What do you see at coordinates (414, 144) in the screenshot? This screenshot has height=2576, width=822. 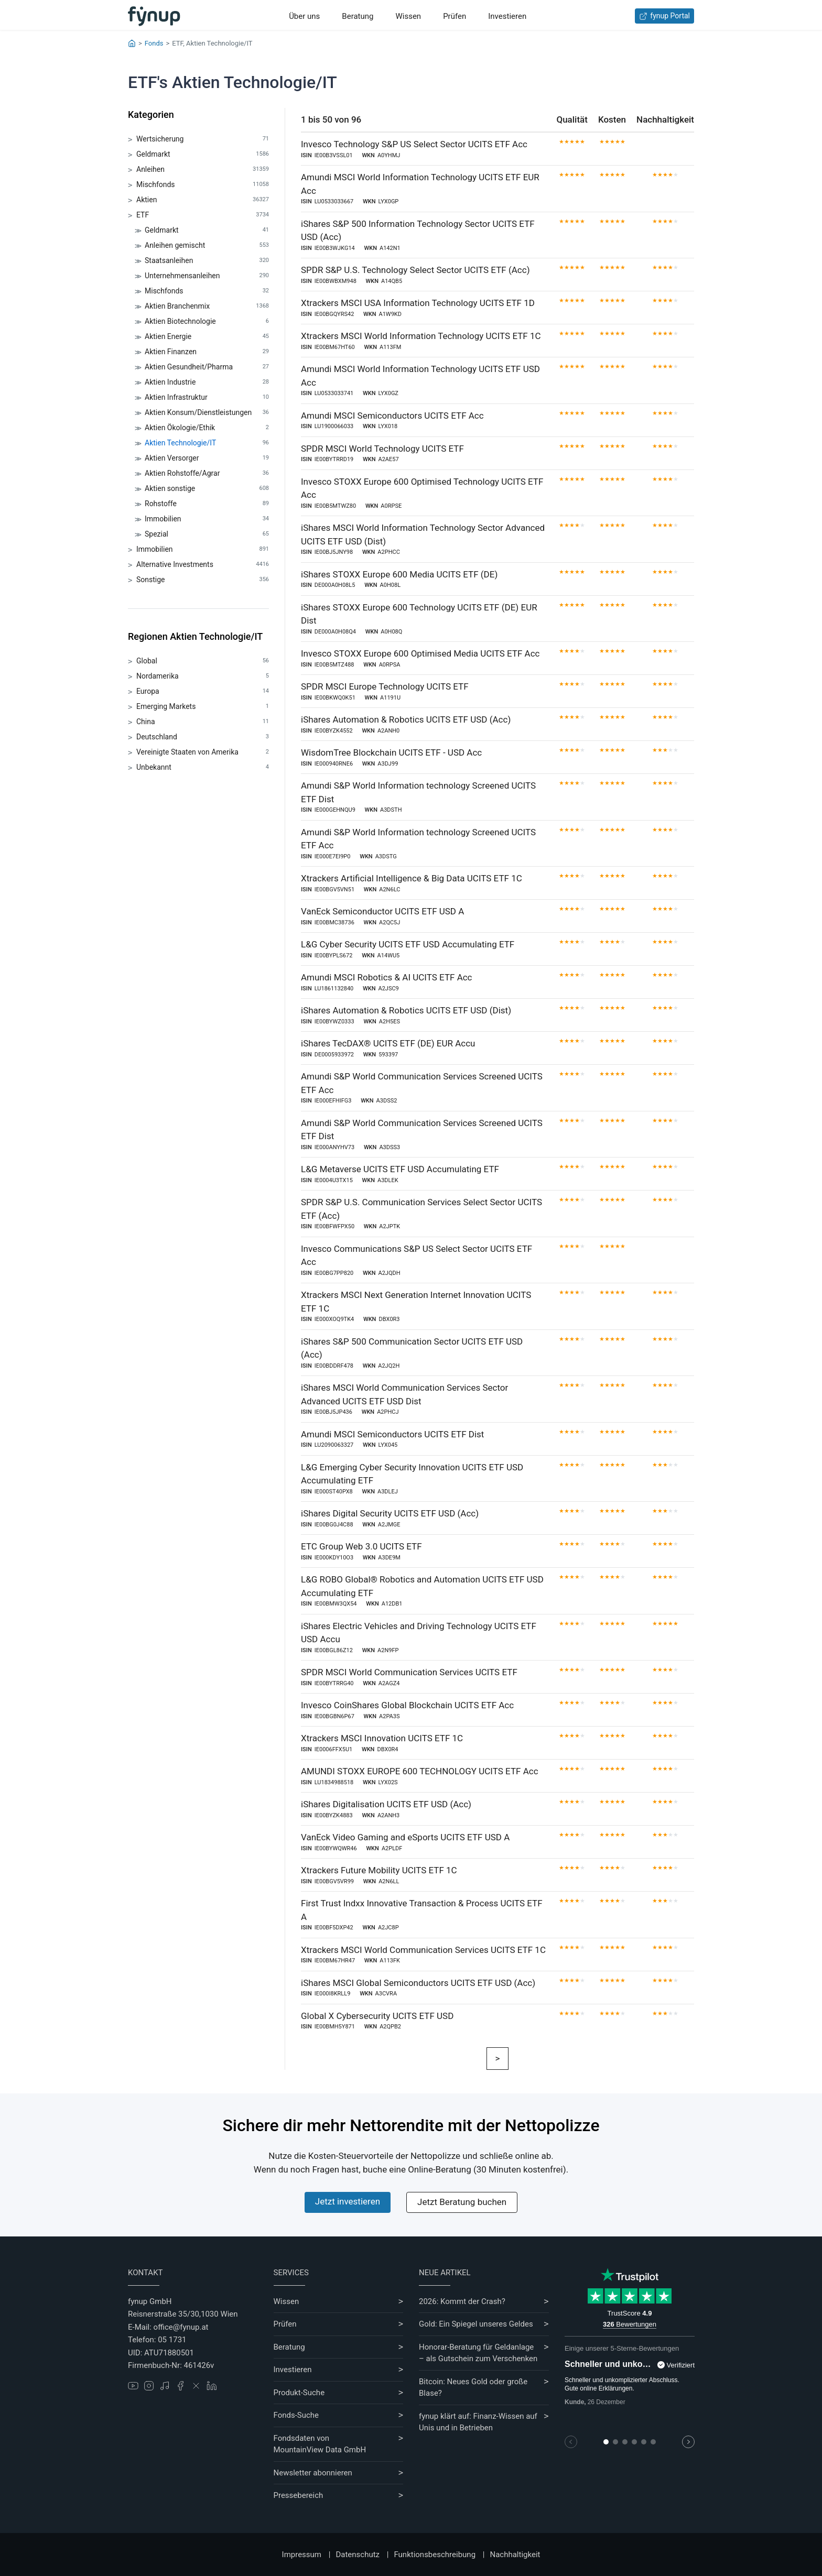 I see `Invesco Technology S&P US Select Sector UCITS ETF Acc` at bounding box center [414, 144].